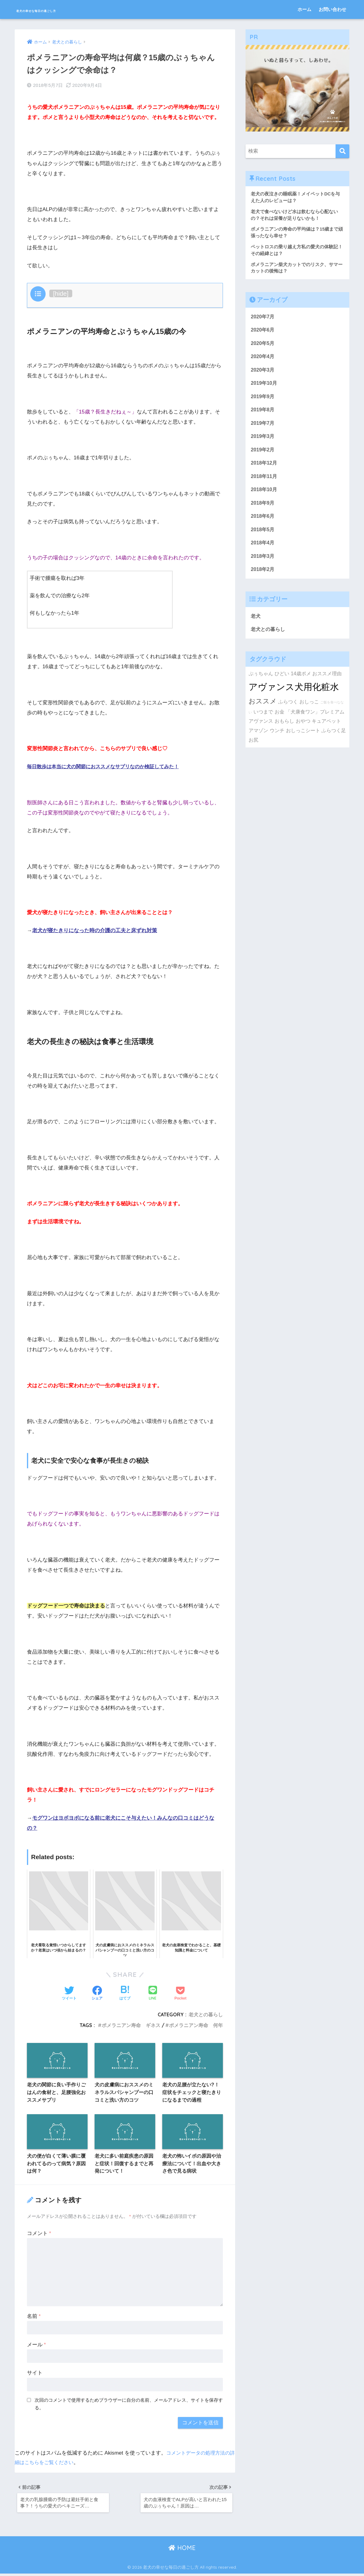 Image resolution: width=364 pixels, height=2576 pixels. Describe the element at coordinates (256, 626) in the screenshot. I see `老犬` at that location.